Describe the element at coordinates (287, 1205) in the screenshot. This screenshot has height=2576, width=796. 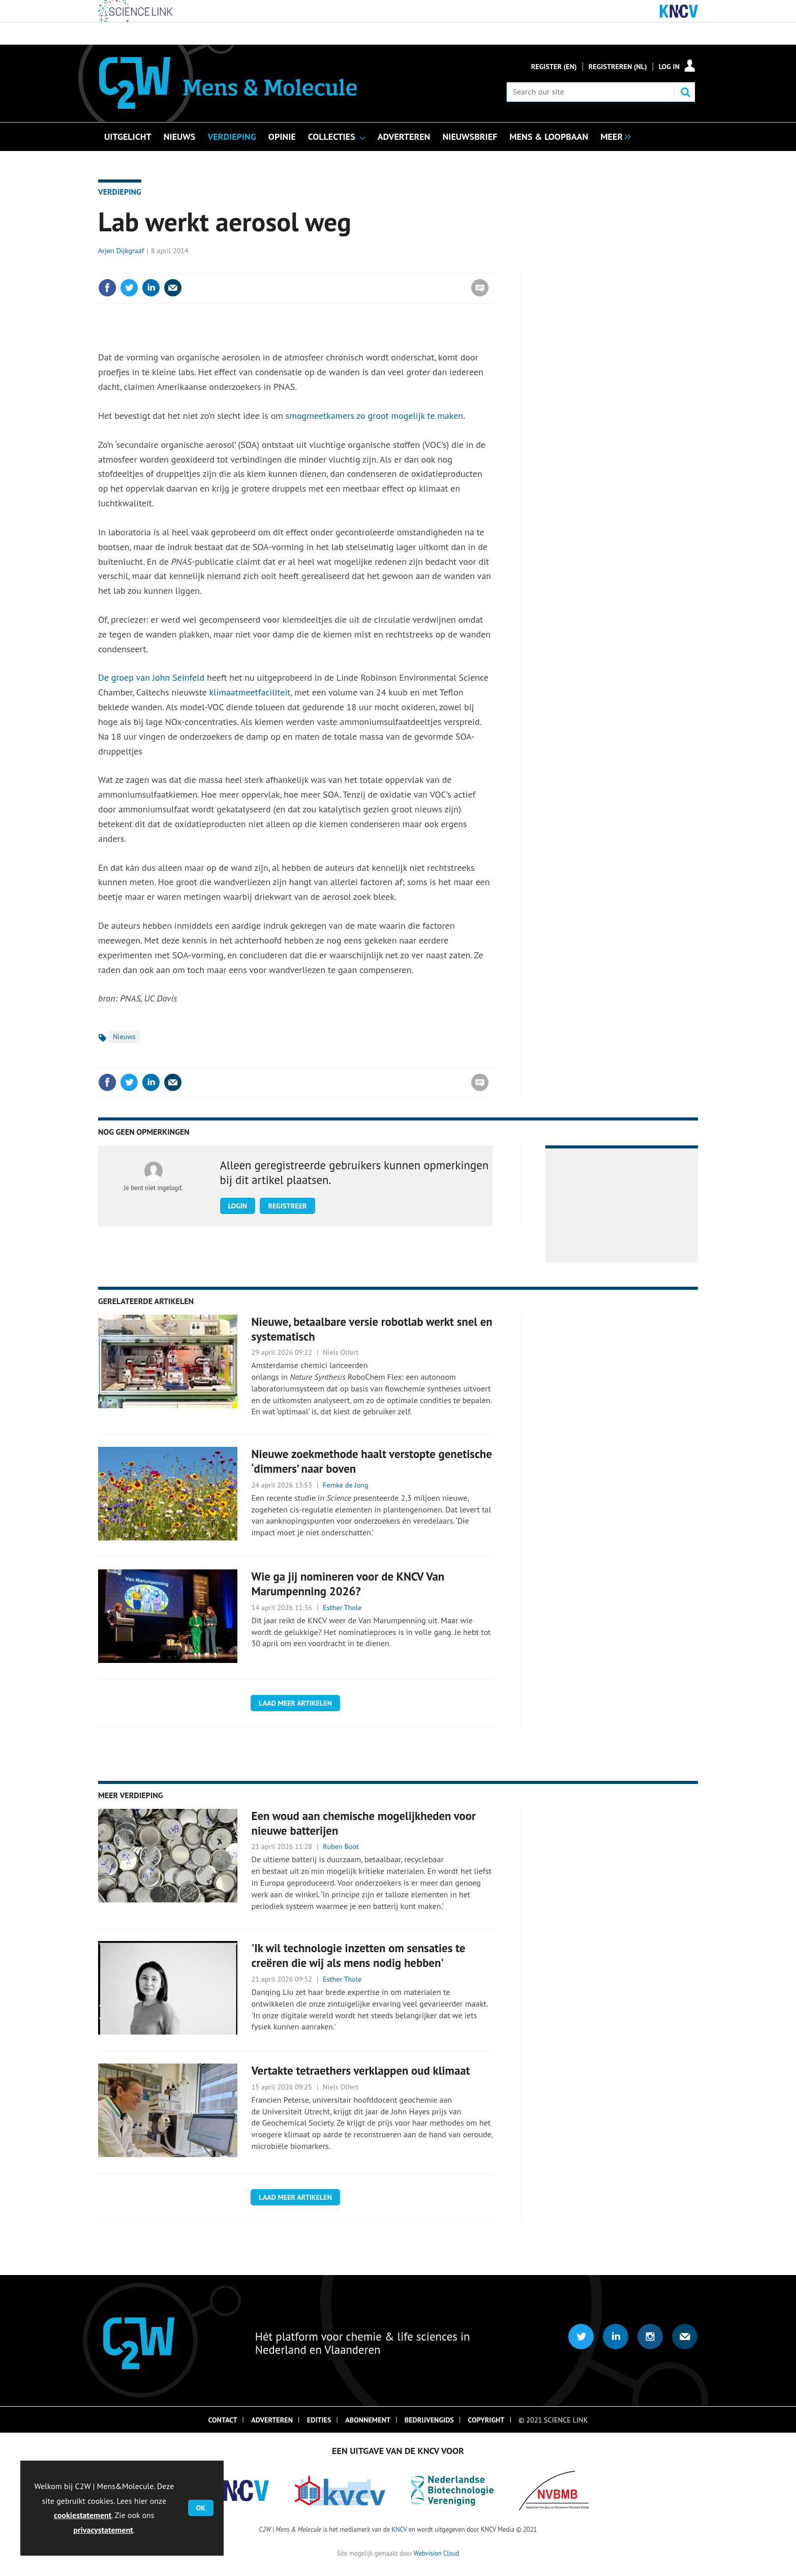
I see `Registreer` at that location.